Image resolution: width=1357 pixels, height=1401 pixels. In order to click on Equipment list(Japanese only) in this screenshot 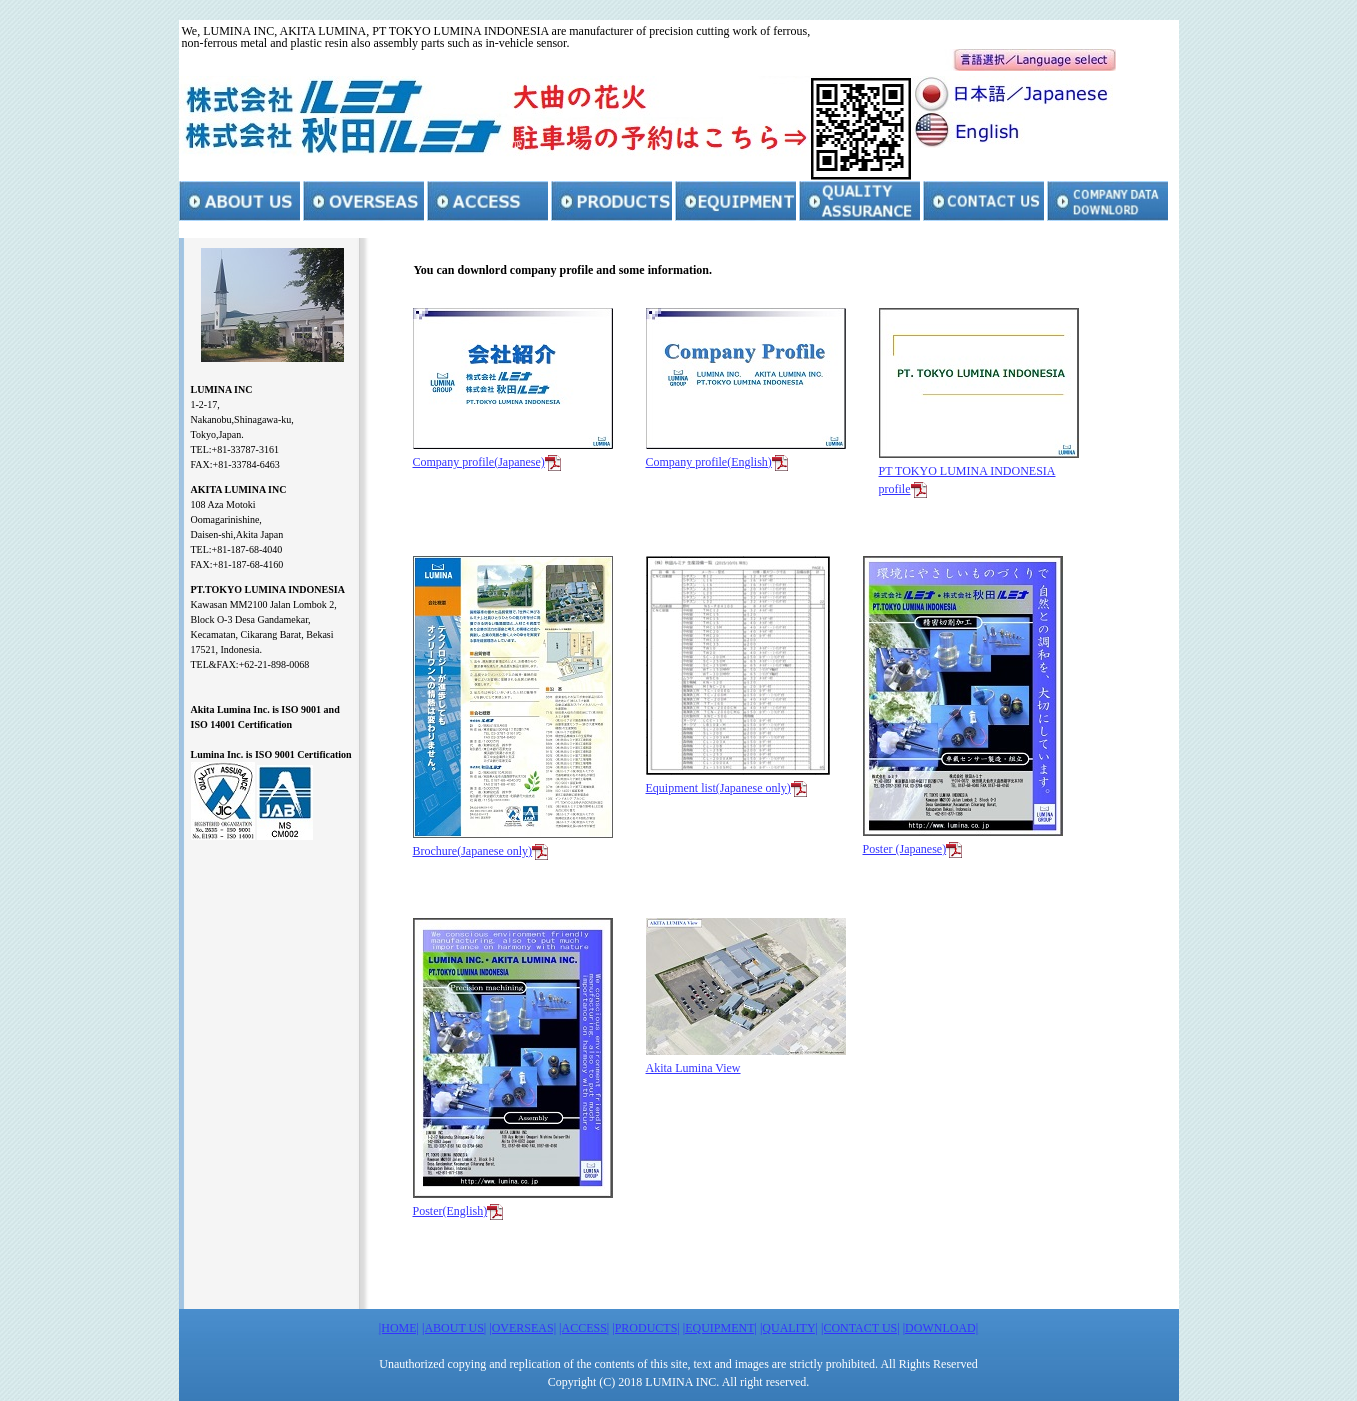, I will do `click(718, 788)`.